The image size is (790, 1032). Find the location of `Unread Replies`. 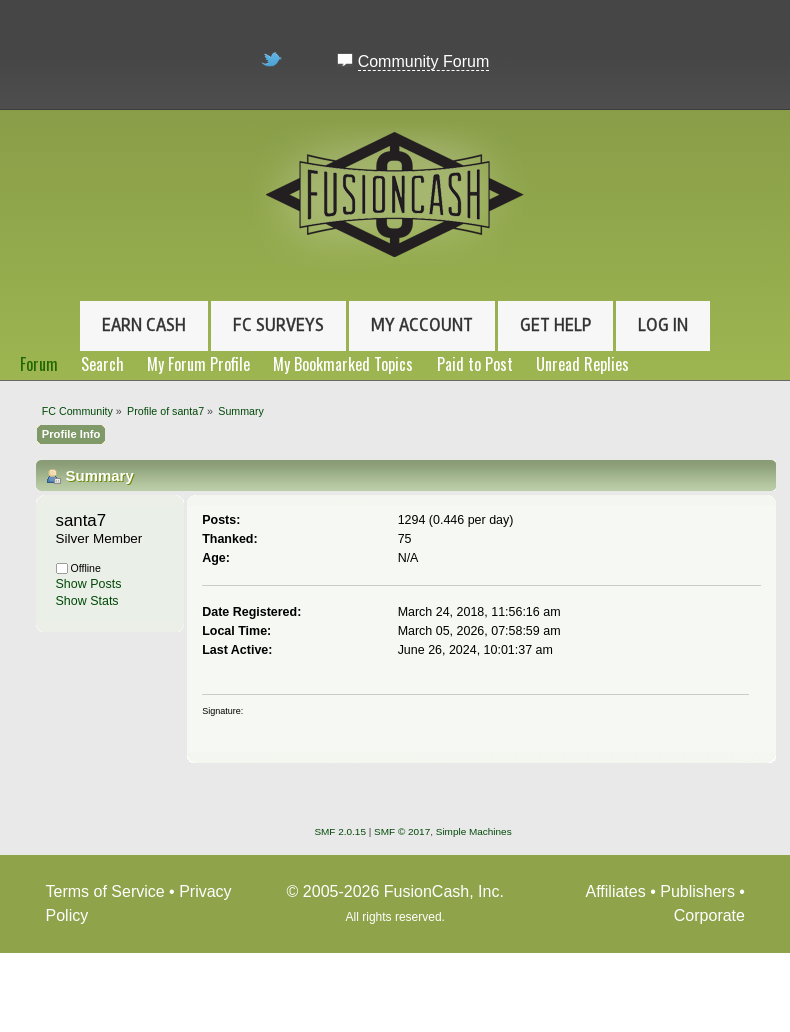

Unread Replies is located at coordinates (582, 364).